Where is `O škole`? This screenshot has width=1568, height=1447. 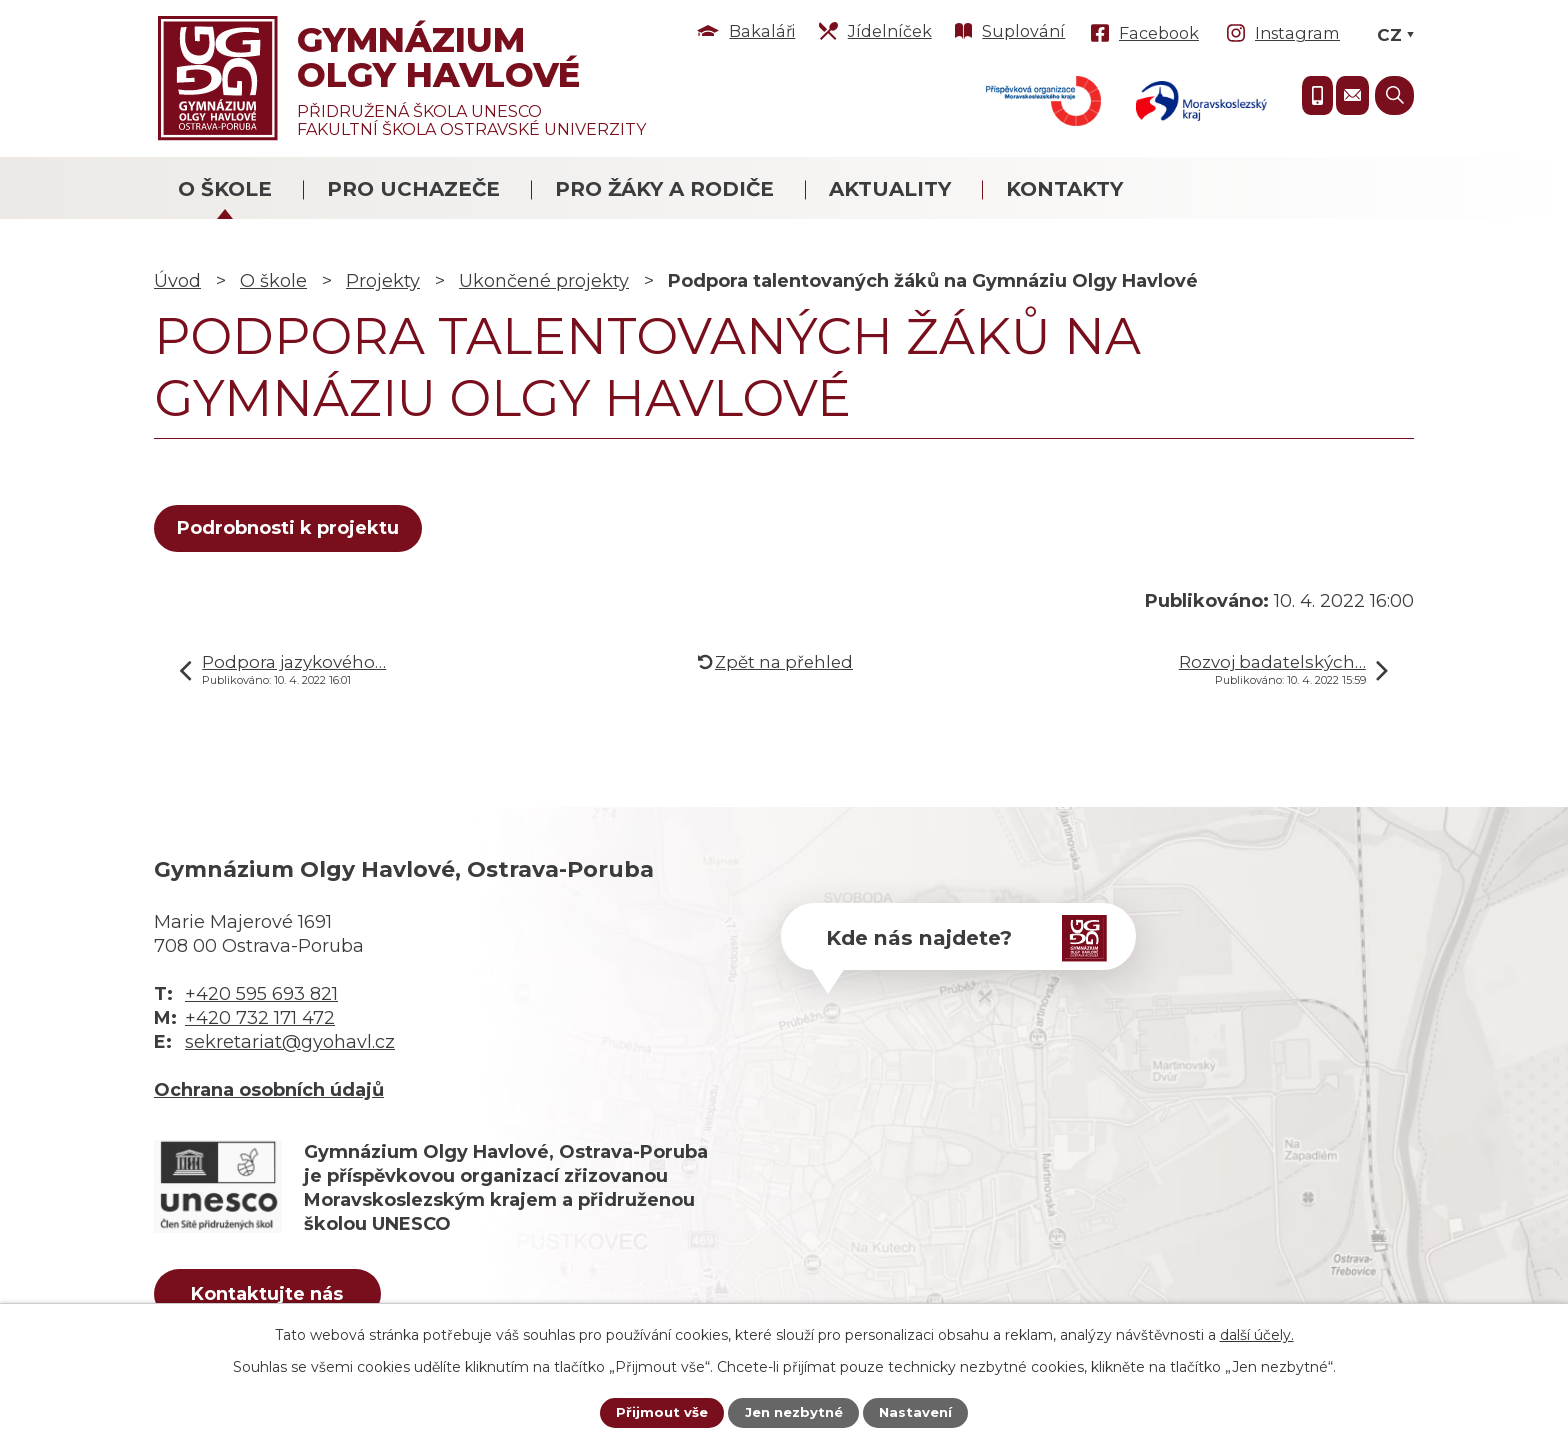
O škole is located at coordinates (225, 189).